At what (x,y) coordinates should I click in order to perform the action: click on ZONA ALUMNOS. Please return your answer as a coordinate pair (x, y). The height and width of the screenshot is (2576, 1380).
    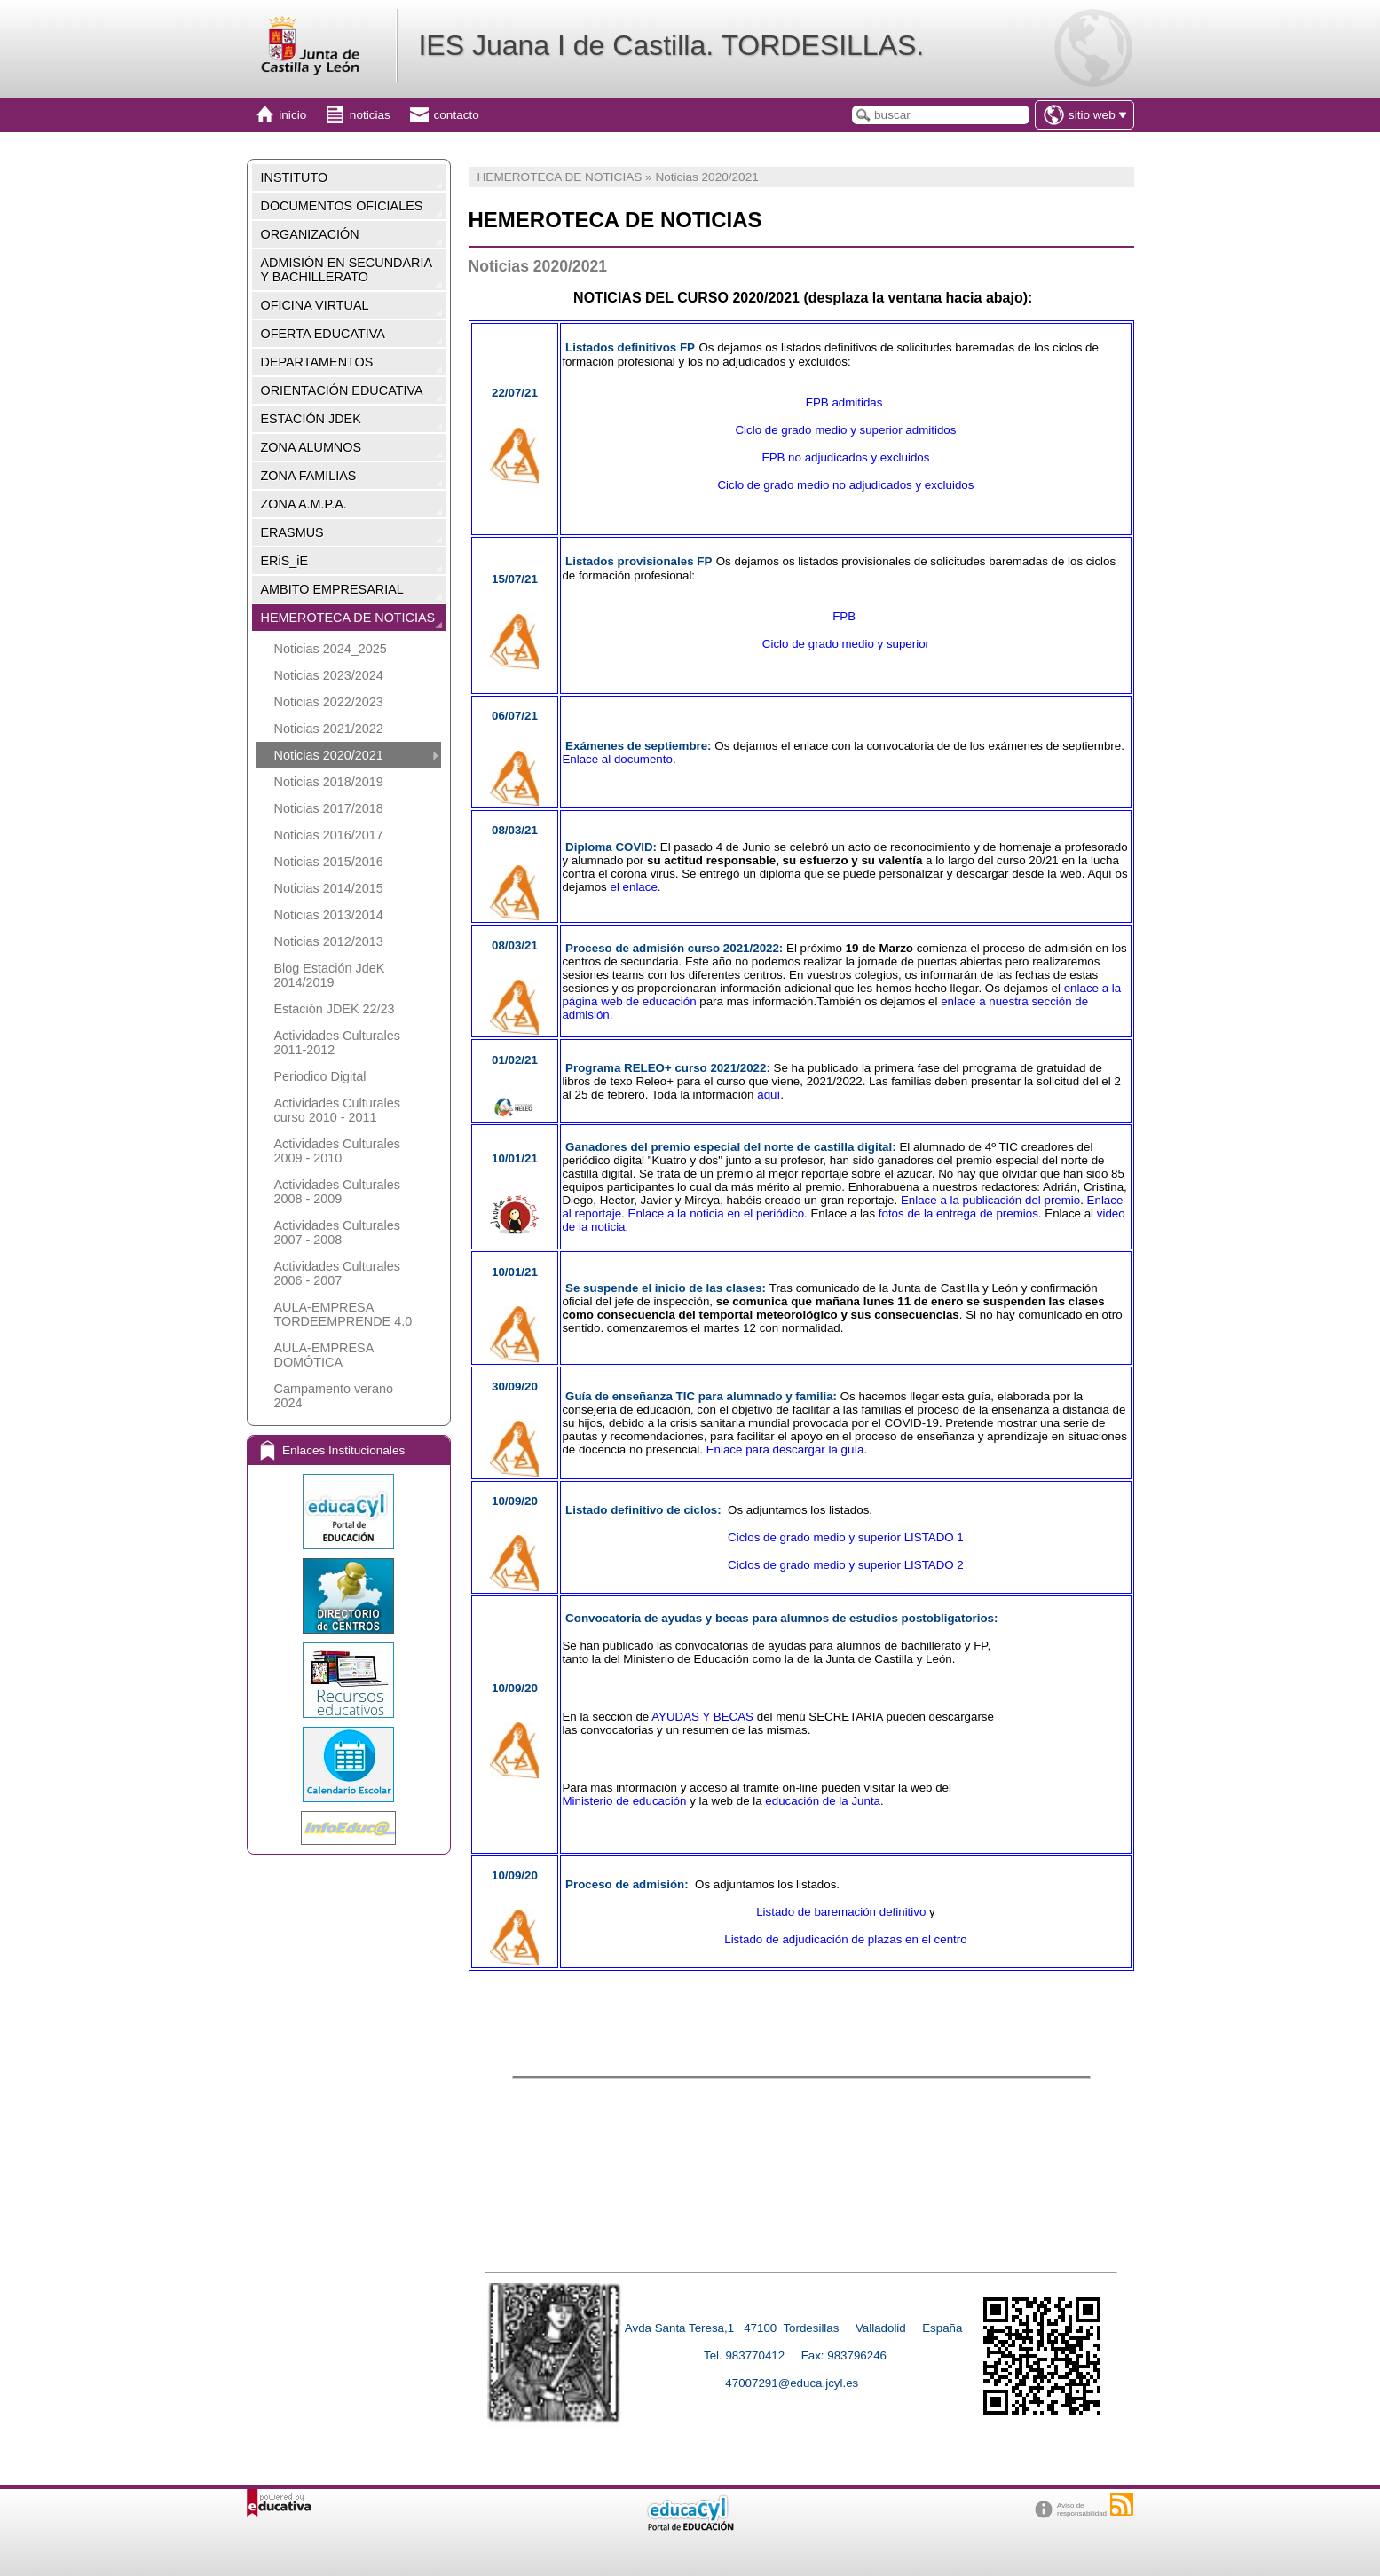
    Looking at the image, I should click on (311, 447).